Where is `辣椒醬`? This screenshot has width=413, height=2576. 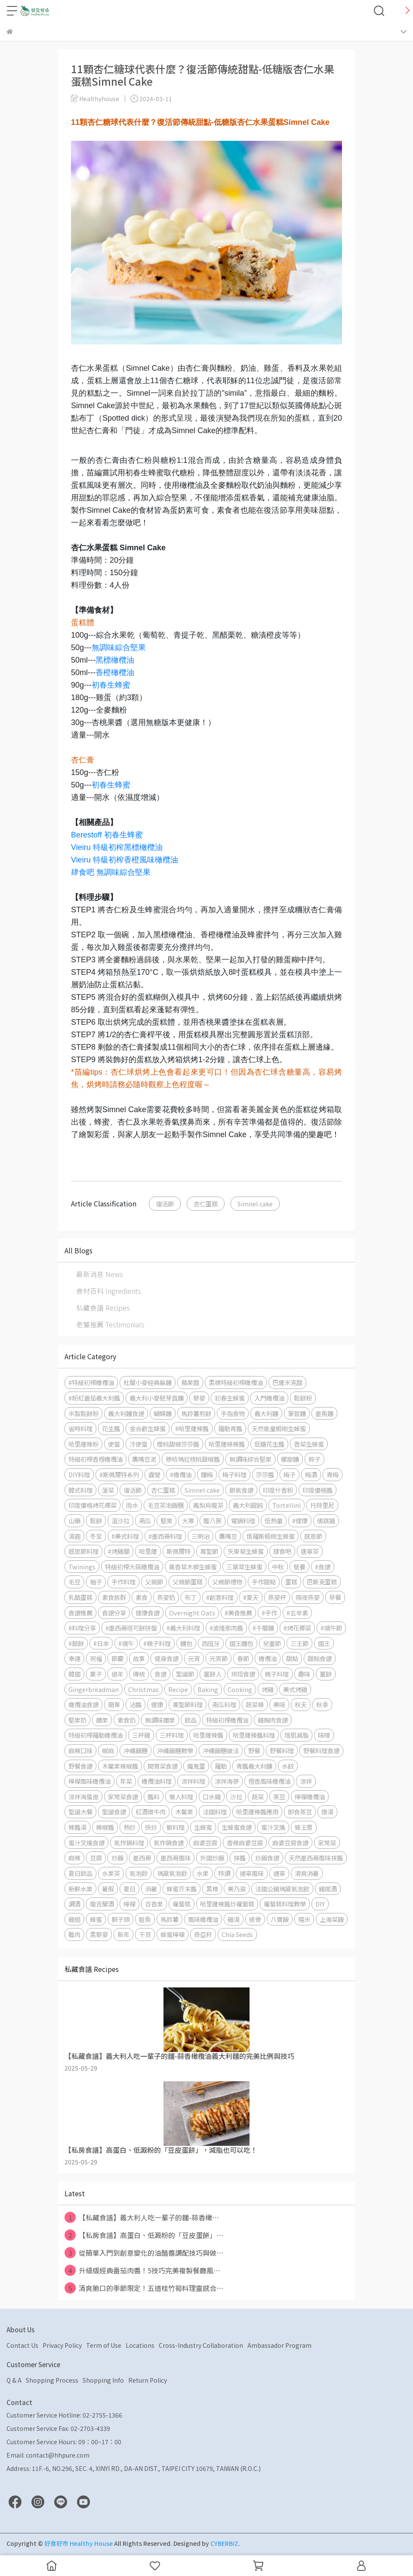
辣椒醬 is located at coordinates (105, 1827).